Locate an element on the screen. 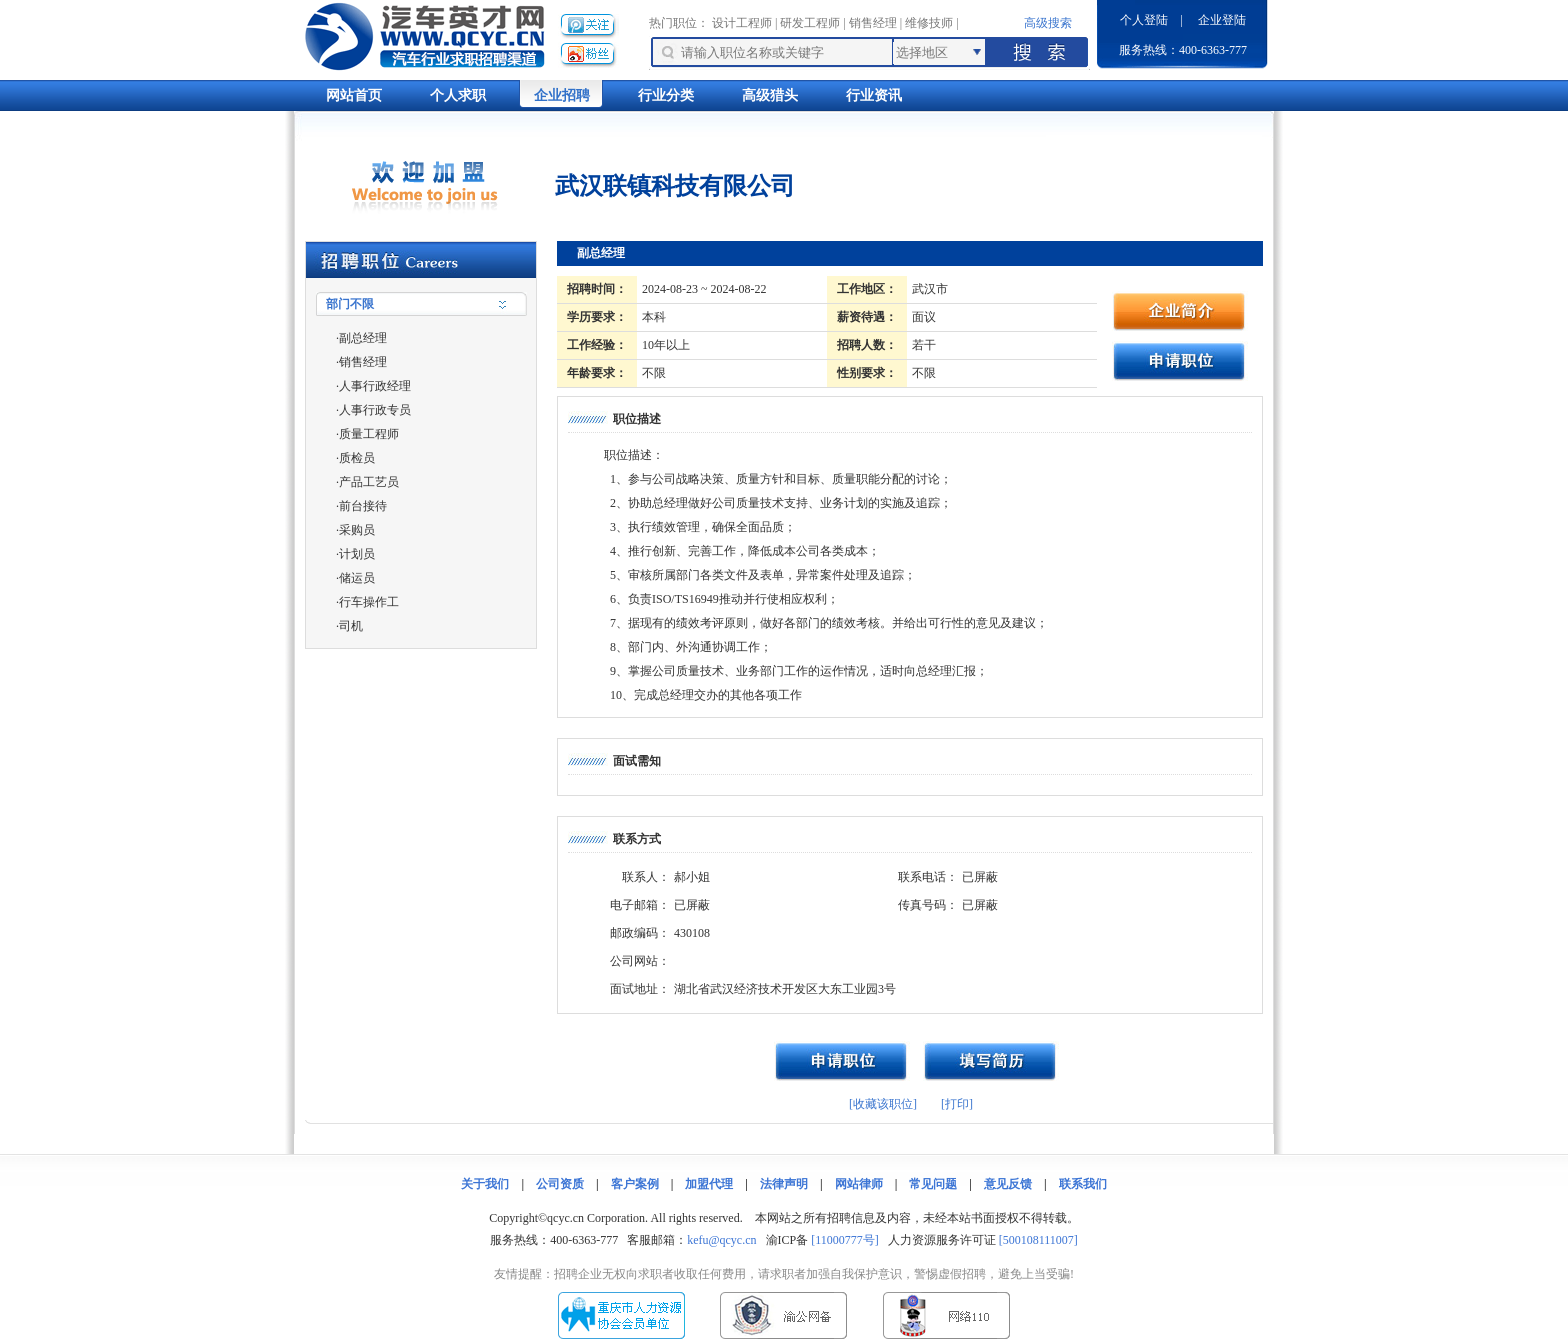  关于我们 is located at coordinates (485, 1184).